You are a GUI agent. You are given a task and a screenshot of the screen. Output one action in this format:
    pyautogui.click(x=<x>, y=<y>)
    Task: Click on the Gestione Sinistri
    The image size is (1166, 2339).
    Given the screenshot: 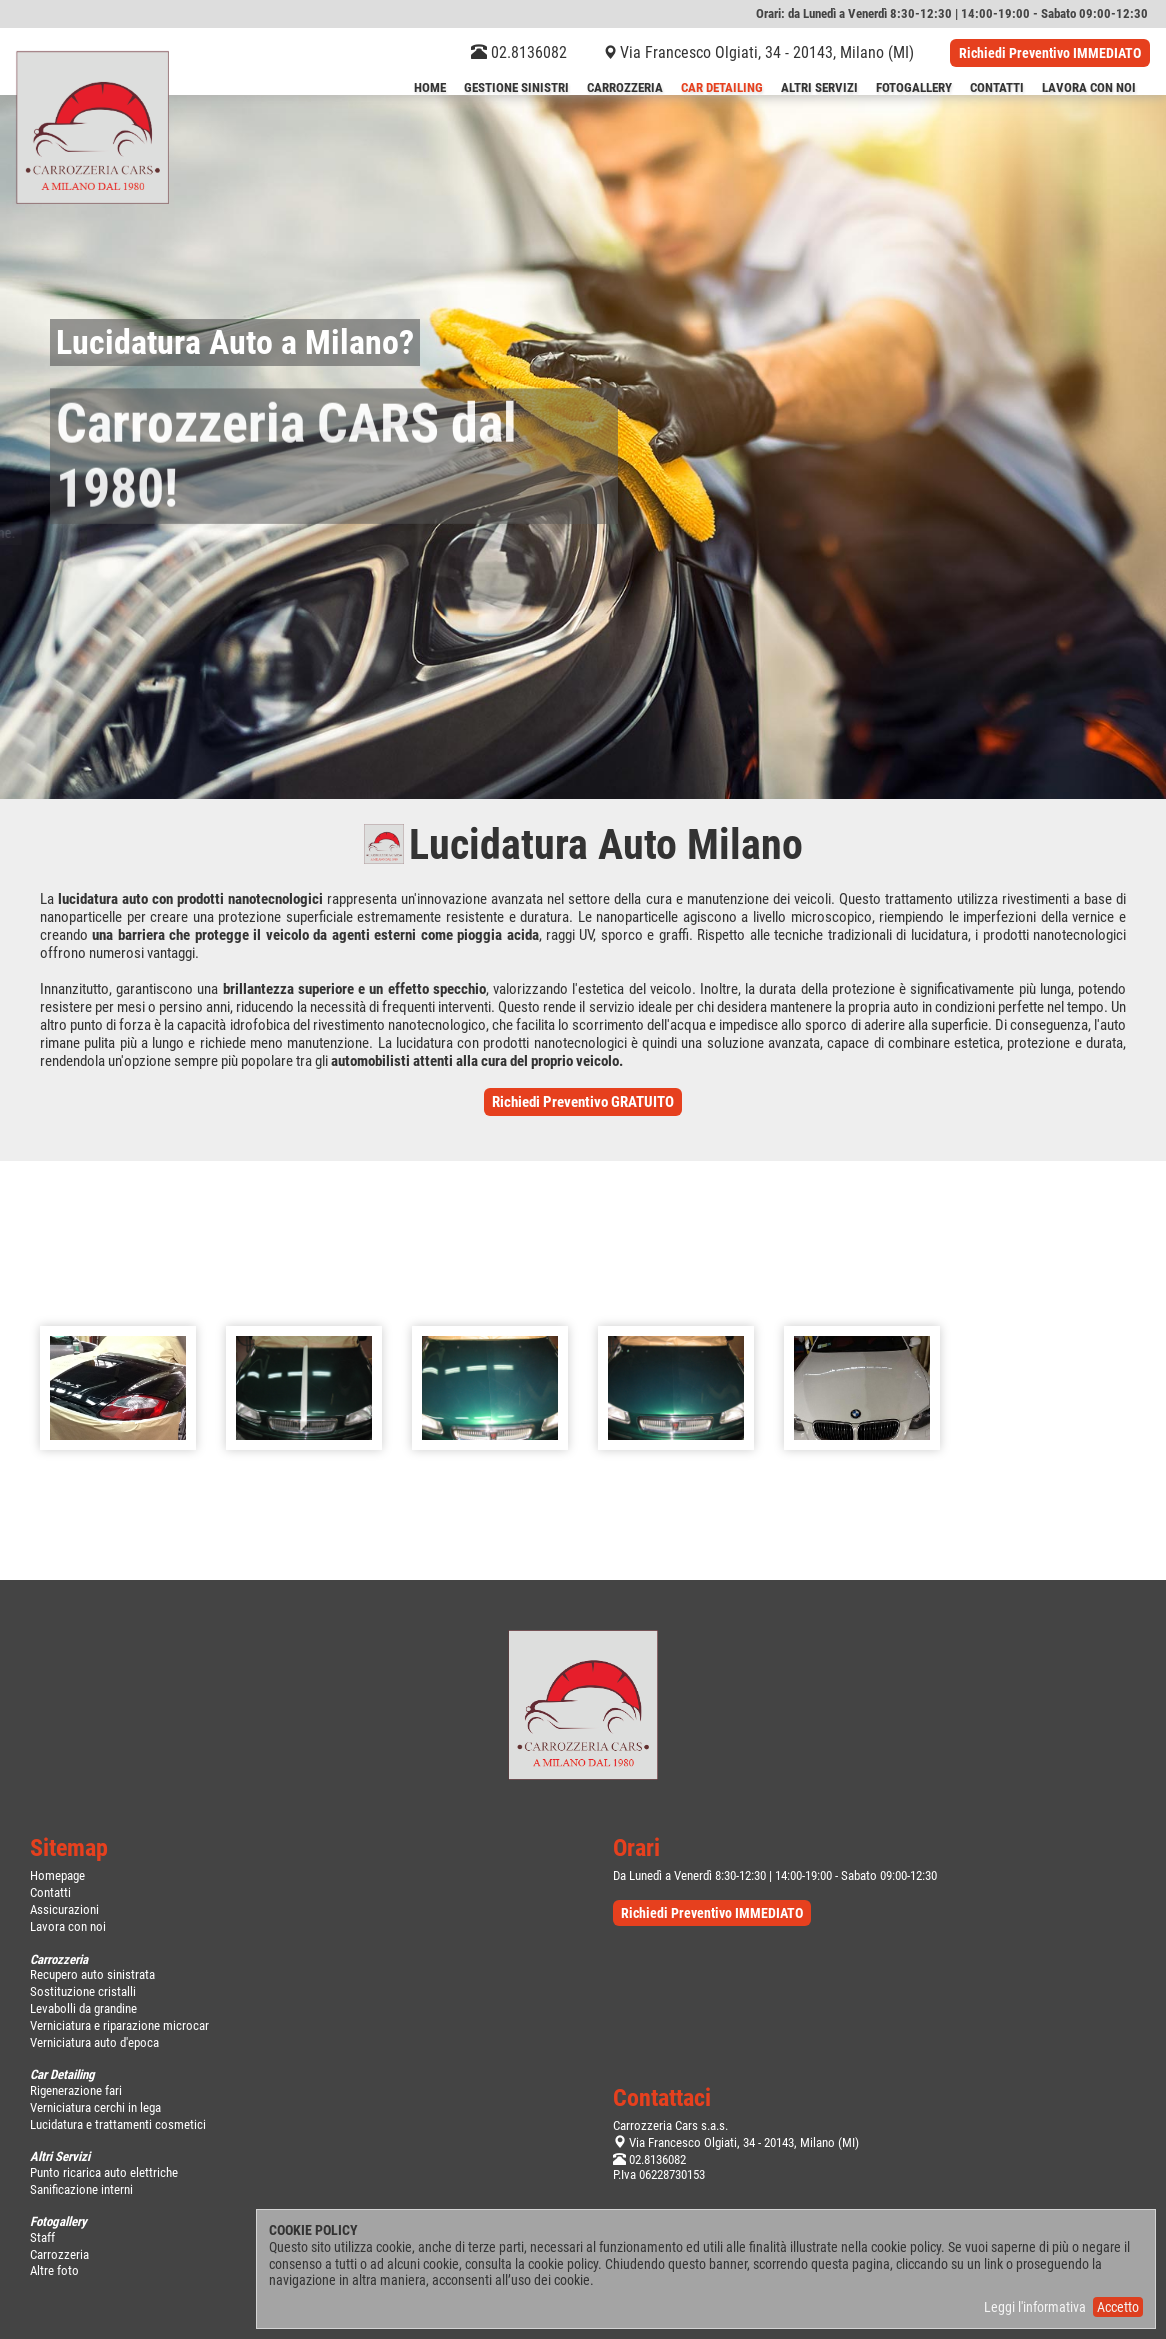 What is the action you would take?
    pyautogui.click(x=516, y=88)
    